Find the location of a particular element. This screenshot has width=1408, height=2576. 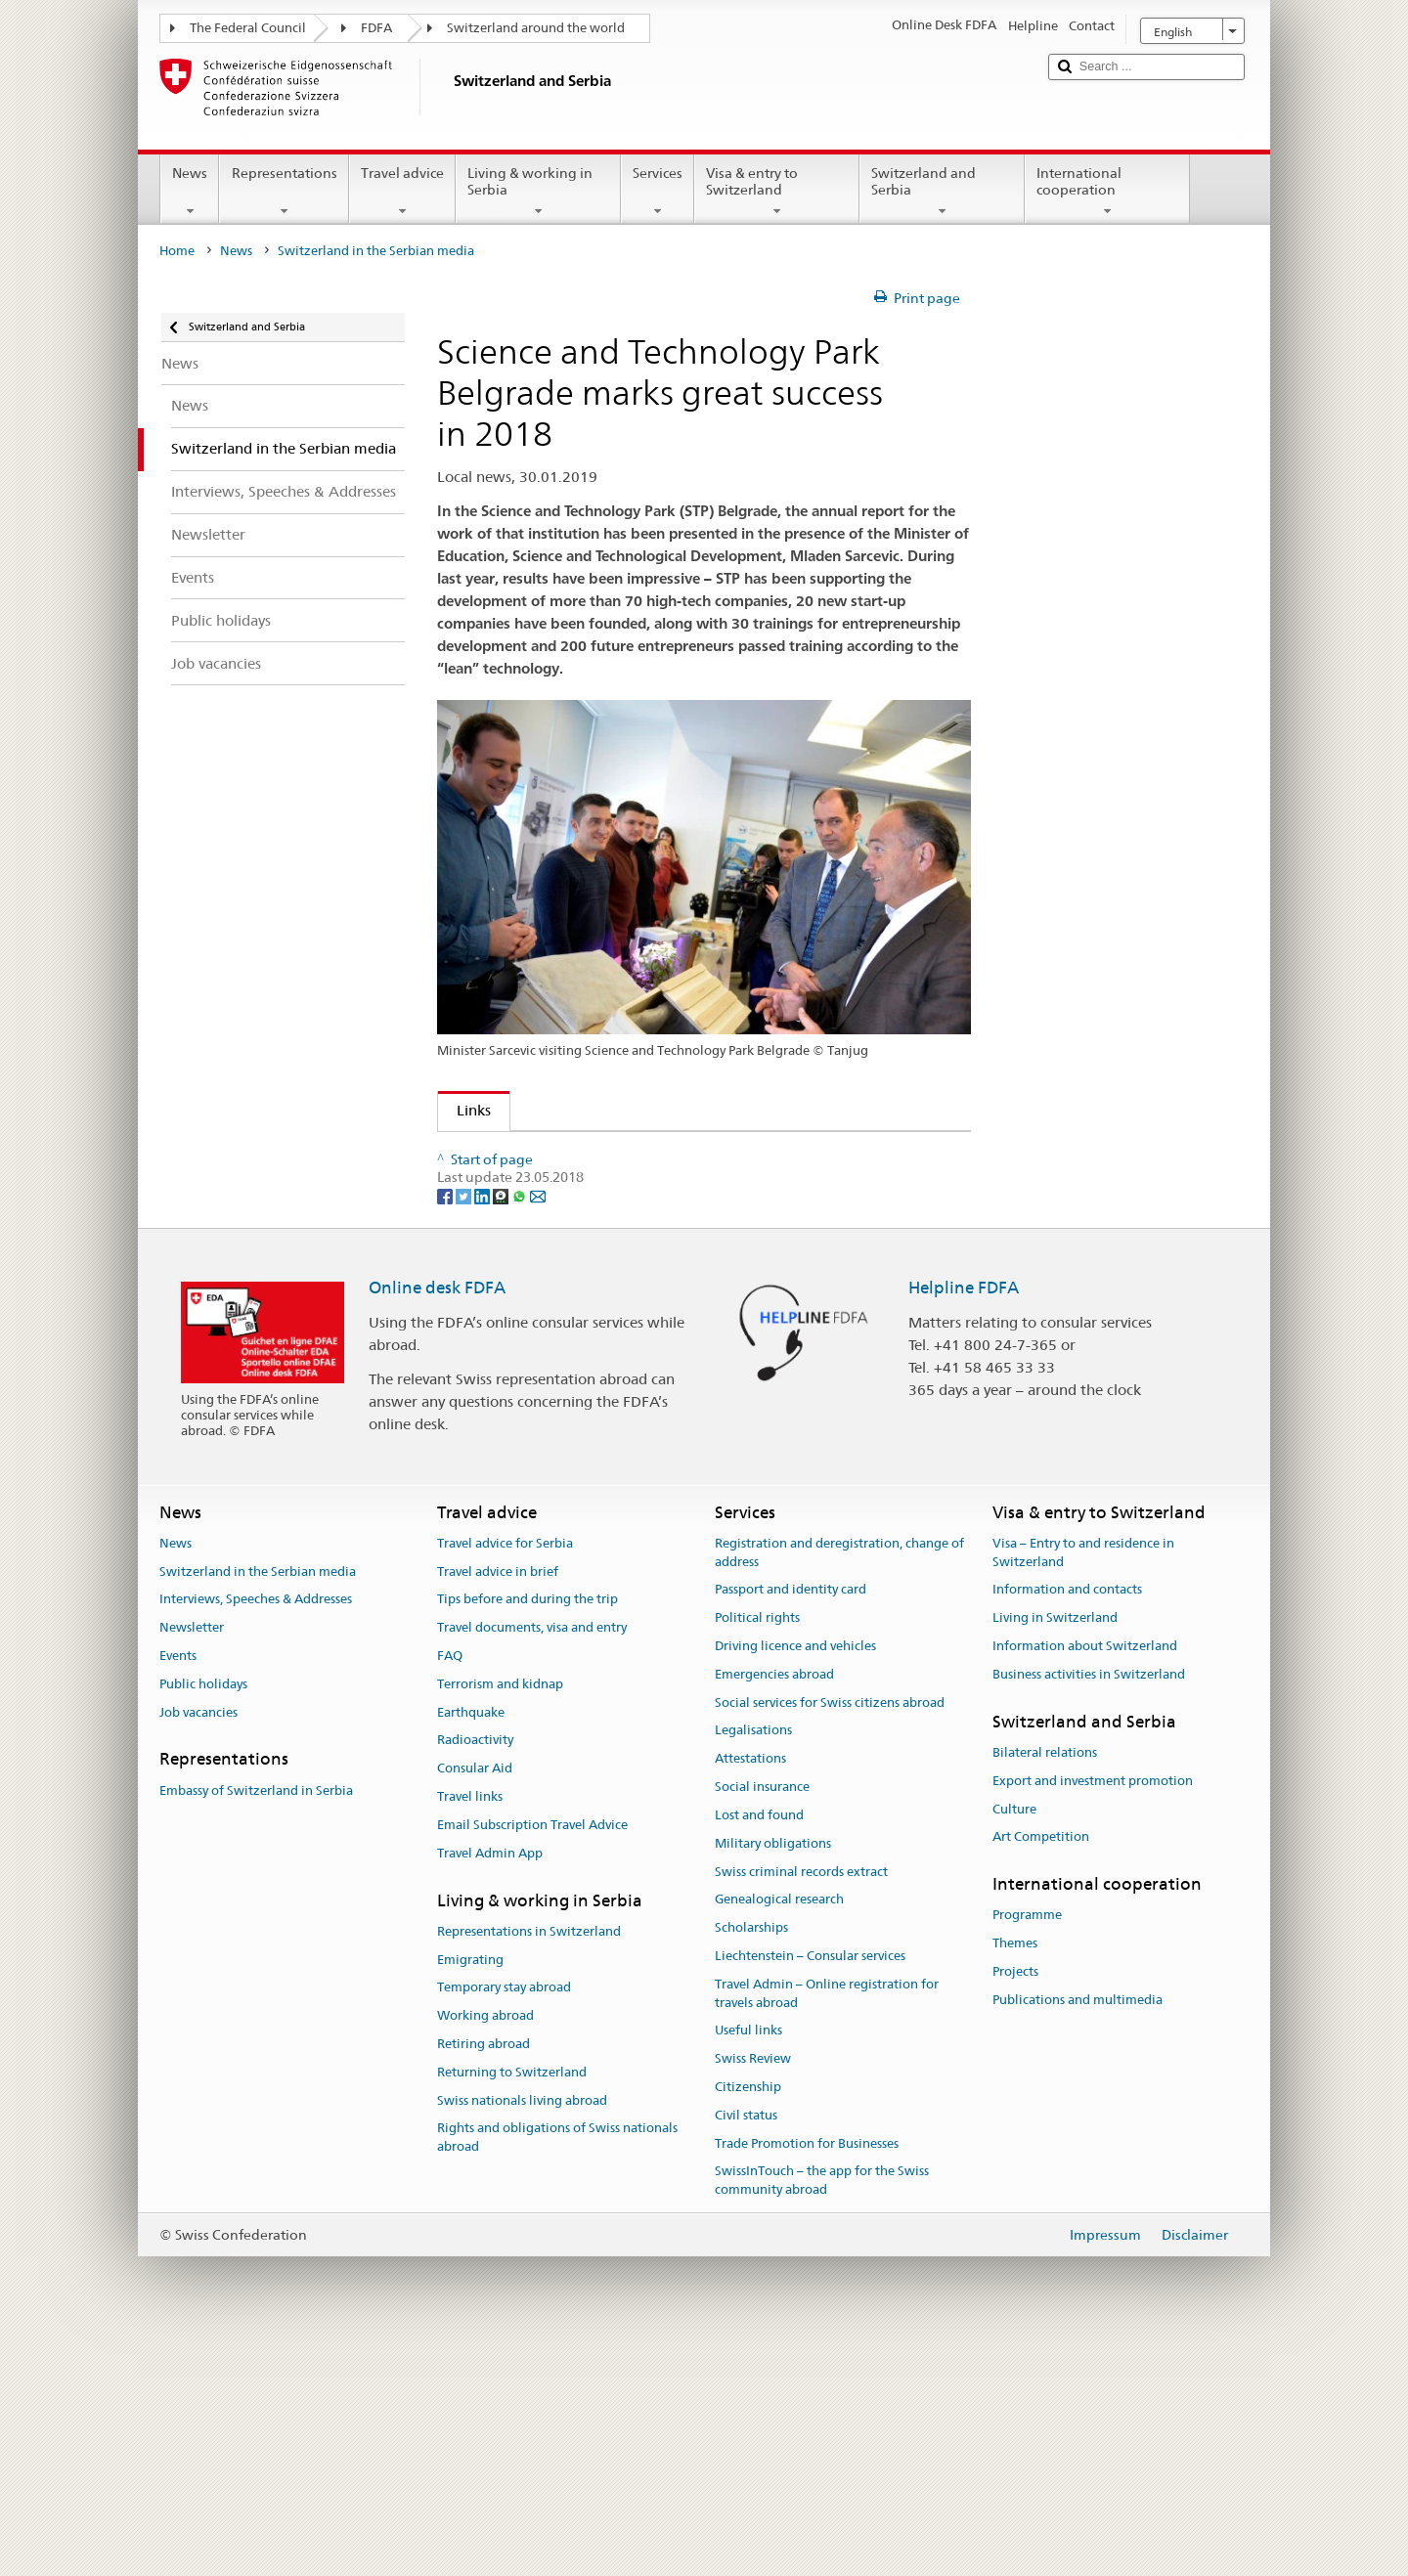

Information about Switzerland is located at coordinates (1084, 1878).